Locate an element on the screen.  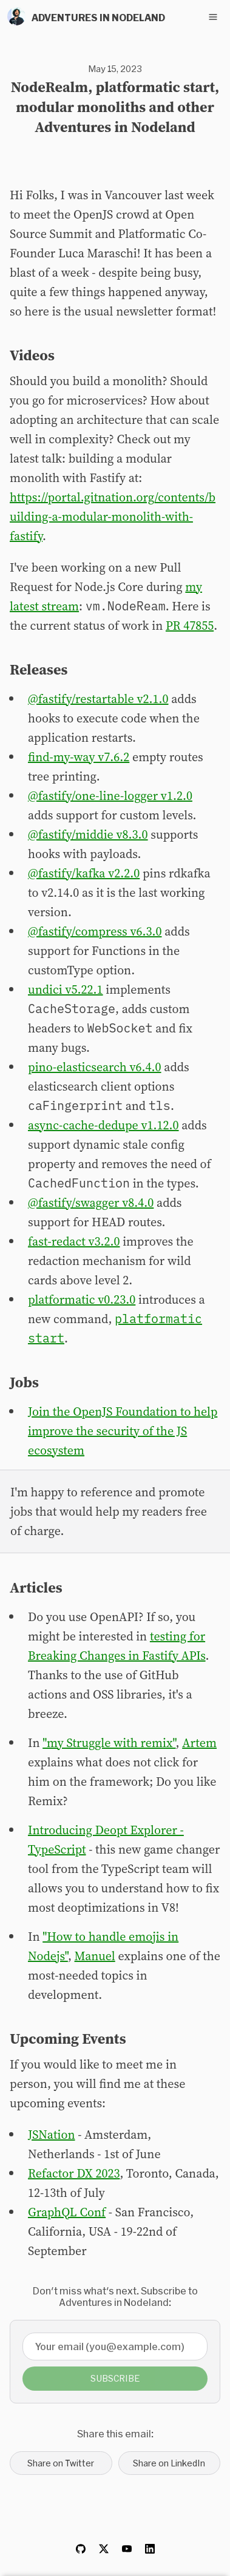
@fastify/compress v6.3.0 is located at coordinates (95, 931).